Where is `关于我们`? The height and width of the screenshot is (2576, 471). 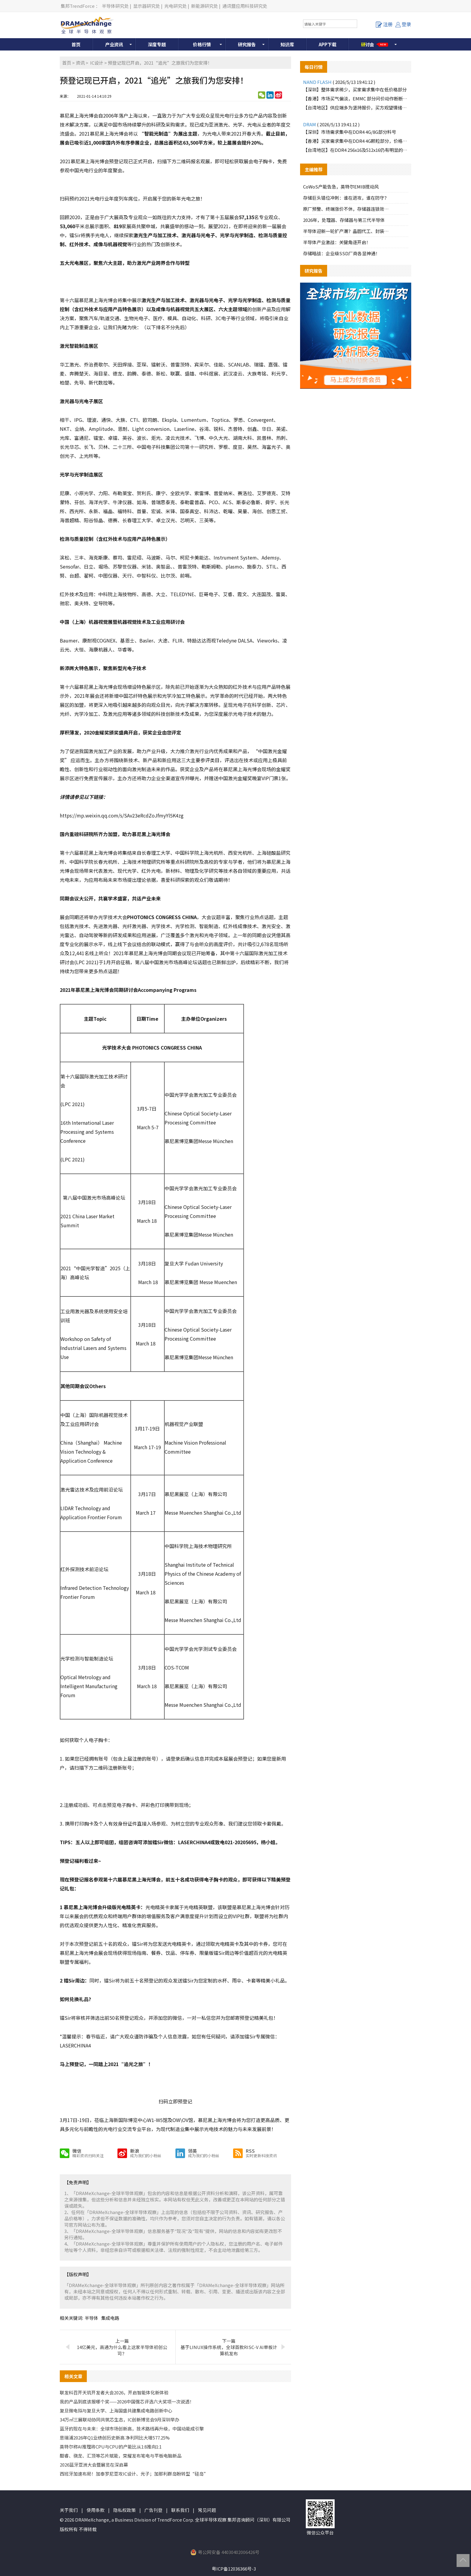
关于我们 is located at coordinates (69, 2510).